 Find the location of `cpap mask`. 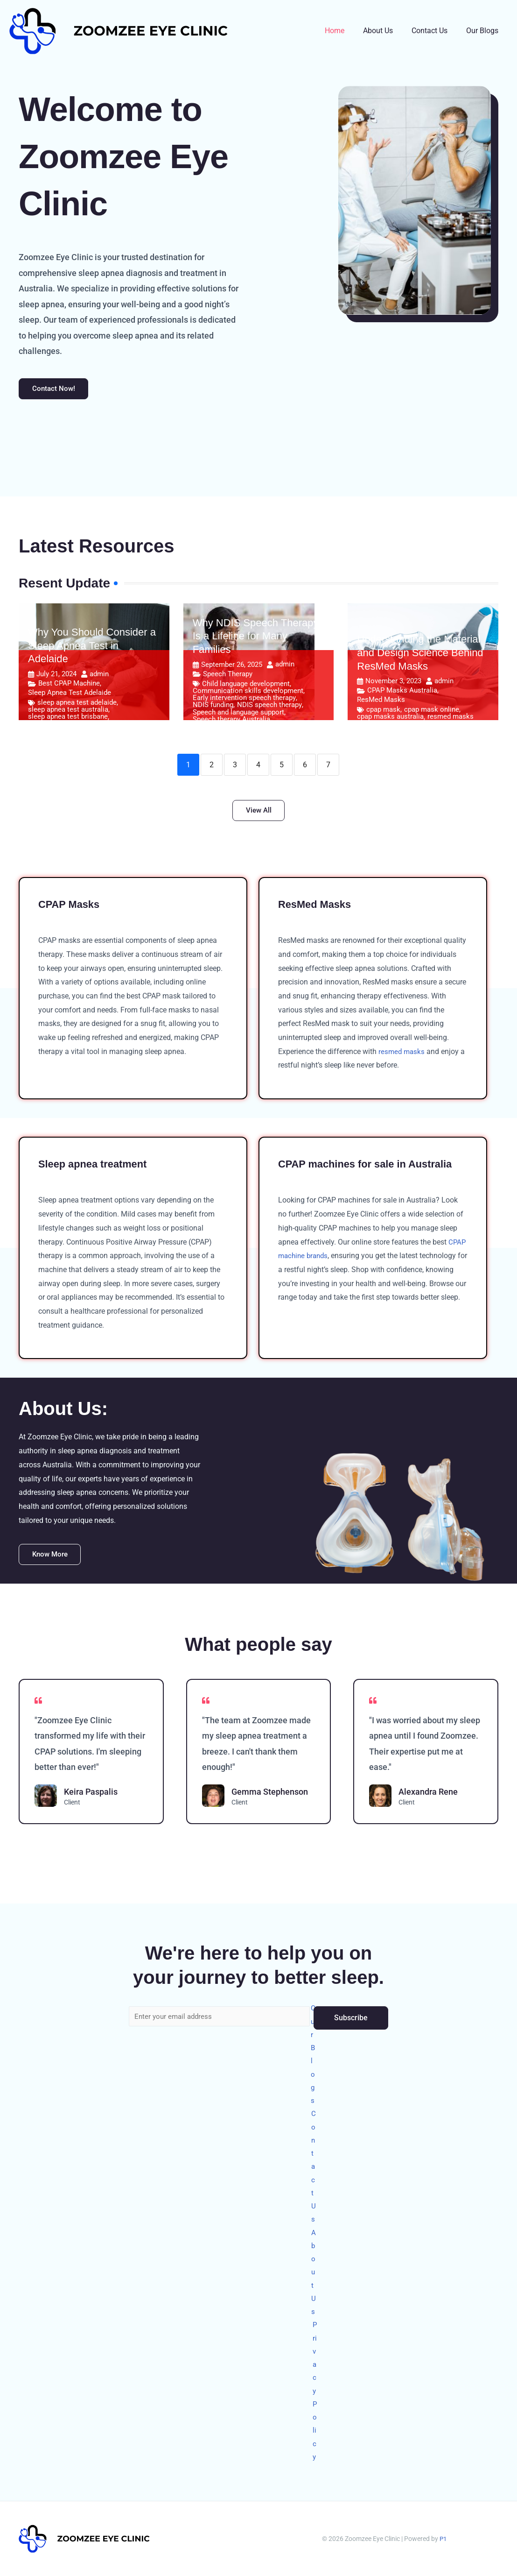

cpap mask is located at coordinates (383, 711).